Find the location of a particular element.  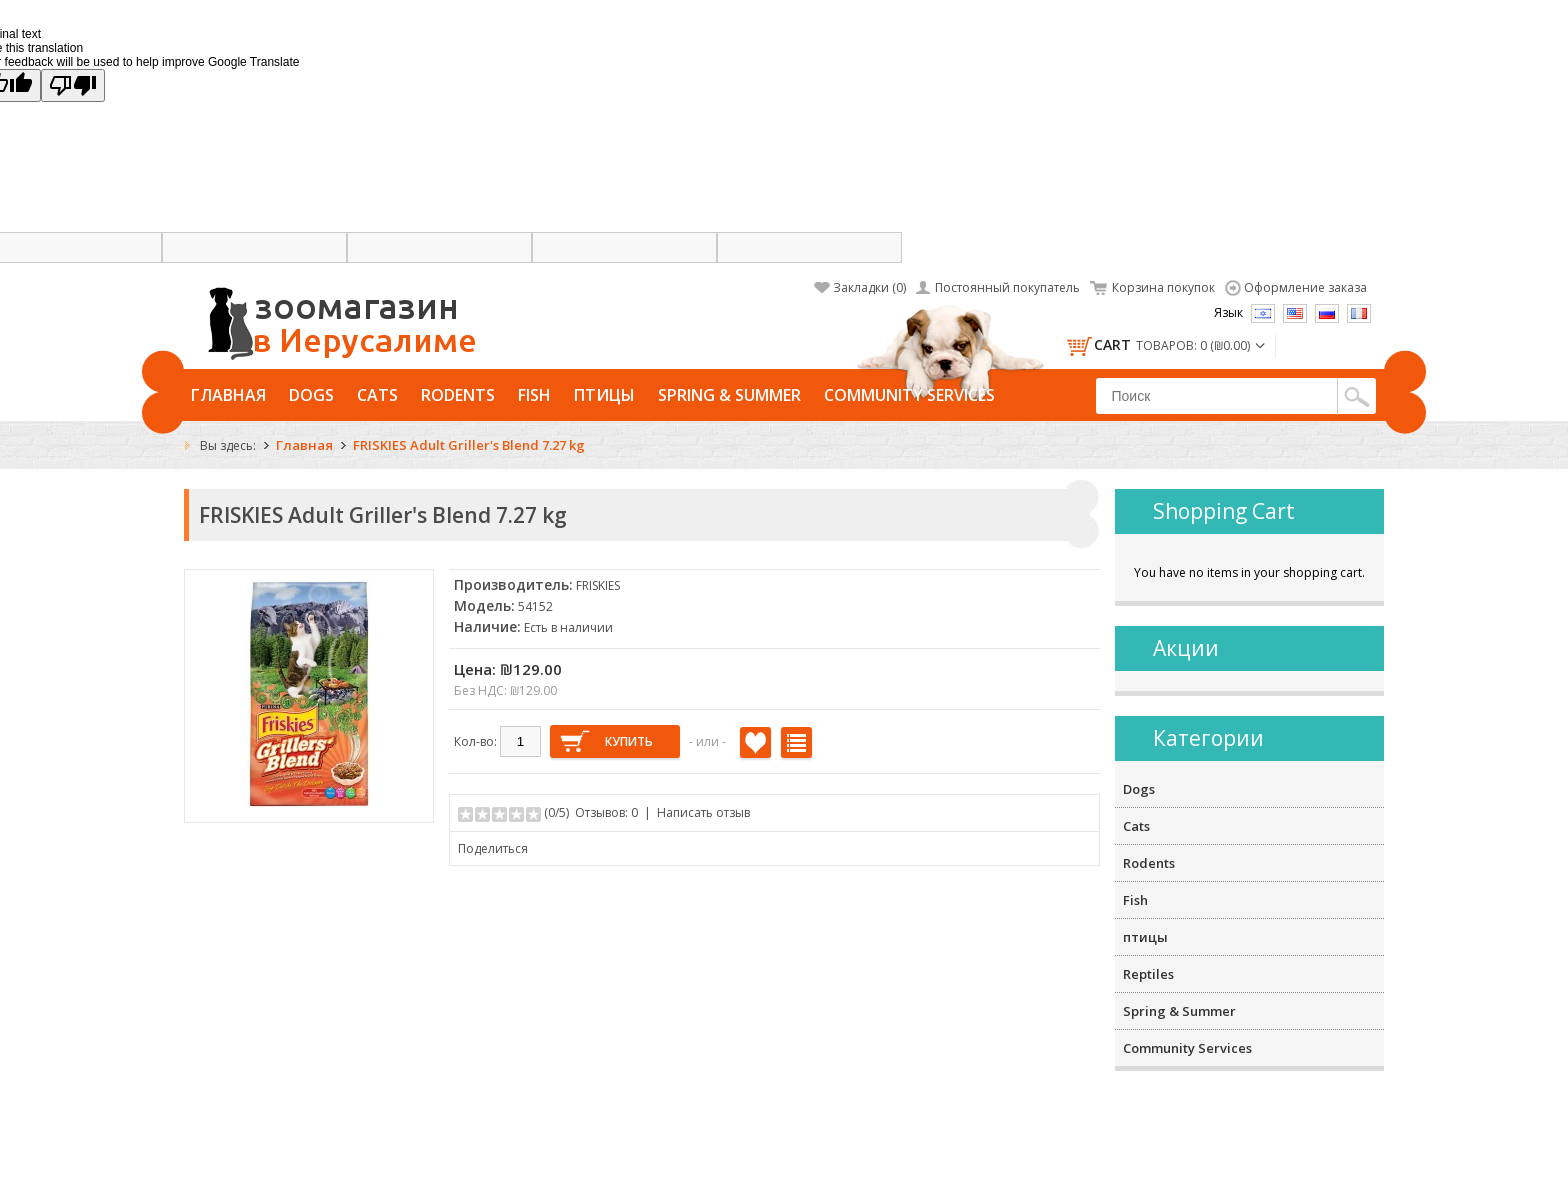

Community Services is located at coordinates (909, 395).